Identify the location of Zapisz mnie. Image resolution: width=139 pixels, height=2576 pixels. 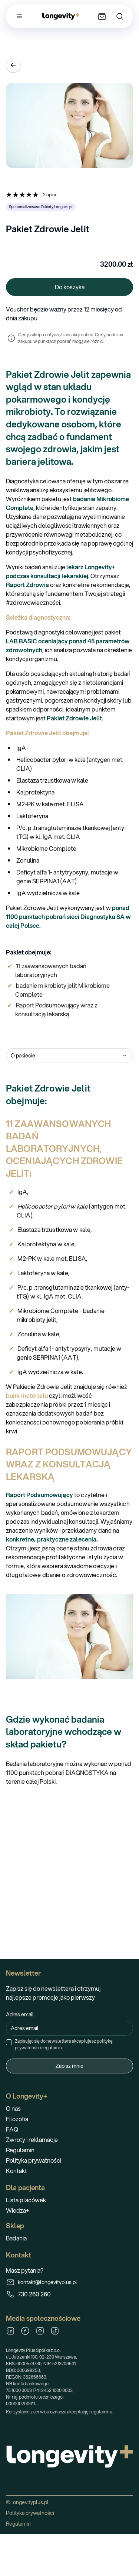
(69, 2066).